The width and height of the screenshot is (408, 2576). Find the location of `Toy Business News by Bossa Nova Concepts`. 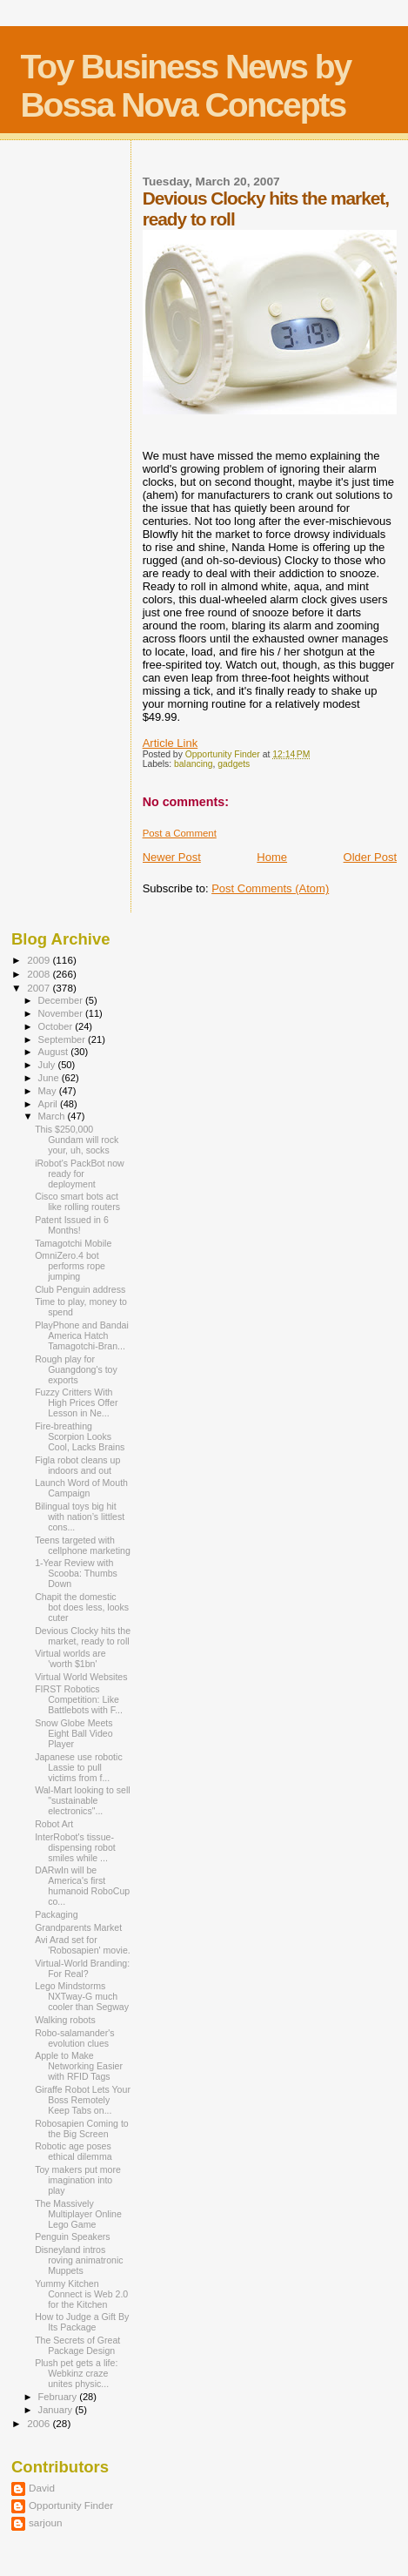

Toy Business News by Bossa Nova Concepts is located at coordinates (185, 86).